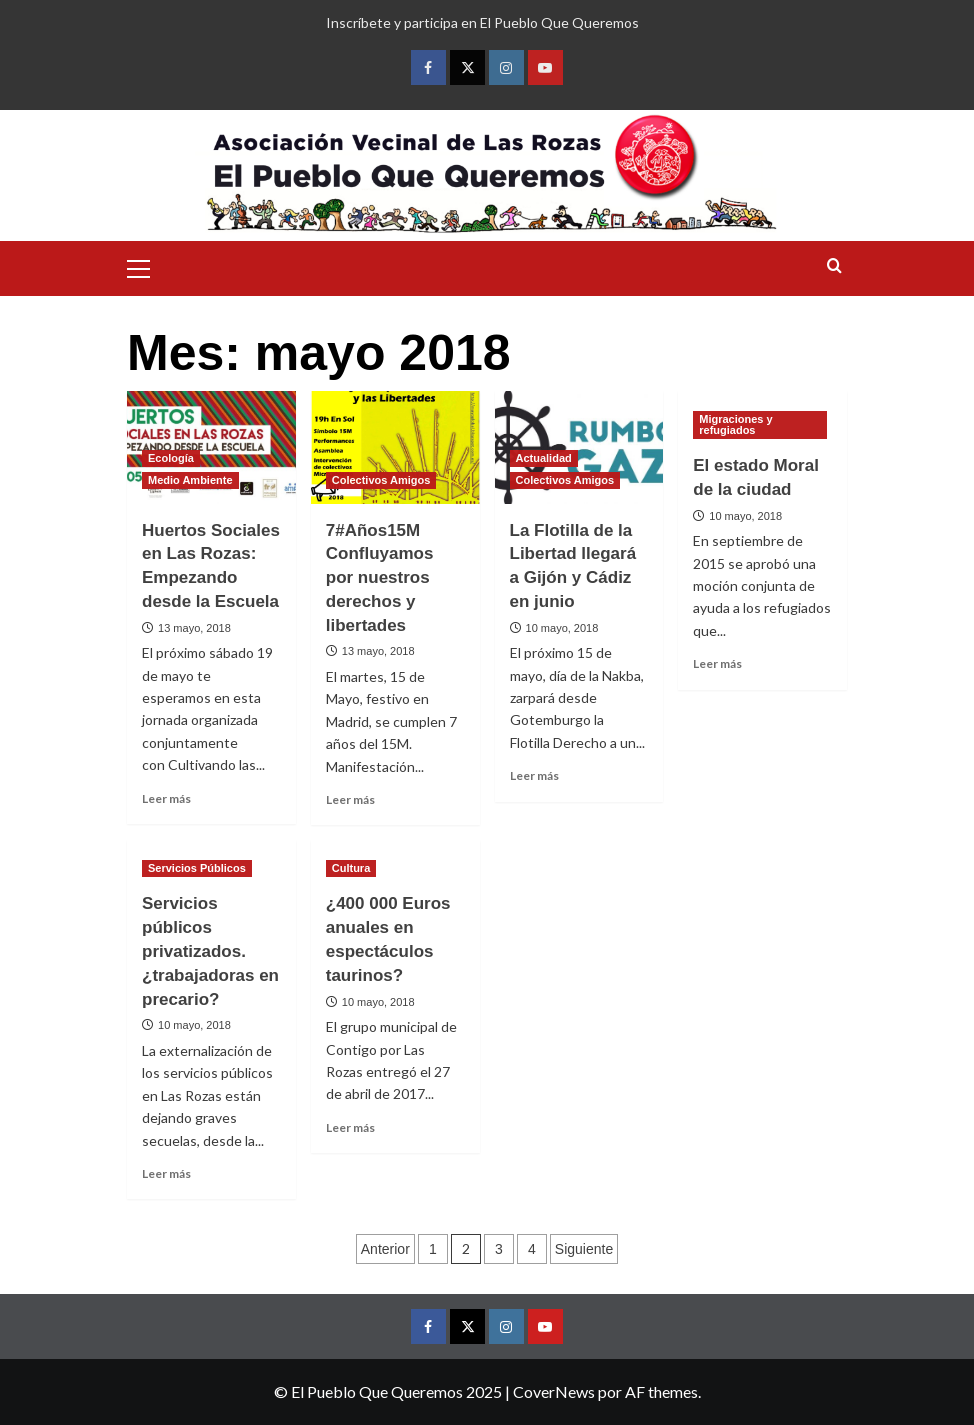 The height and width of the screenshot is (1425, 974). What do you see at coordinates (197, 868) in the screenshot?
I see `Servicios Públicos [Ver todas las publicaciones en Servicios Públicos]` at bounding box center [197, 868].